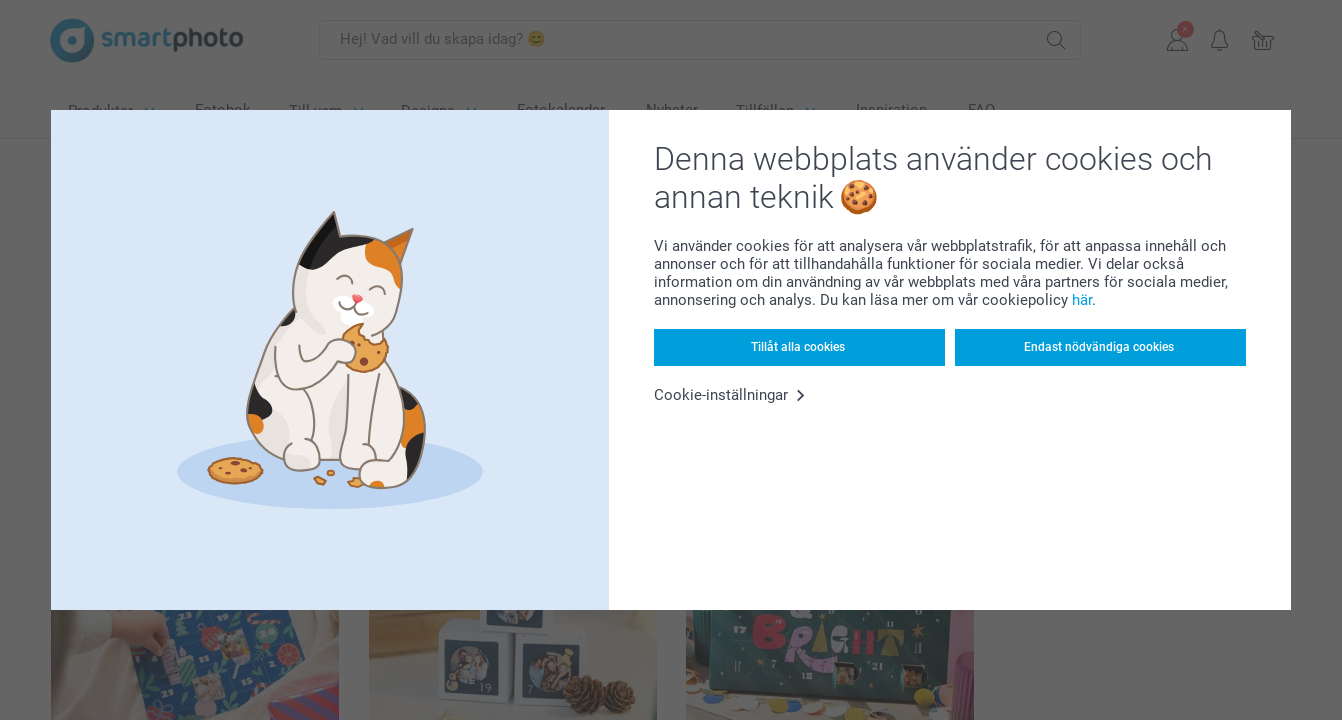 The image size is (1342, 720). I want to click on Tillåt alla cookies, so click(798, 347).